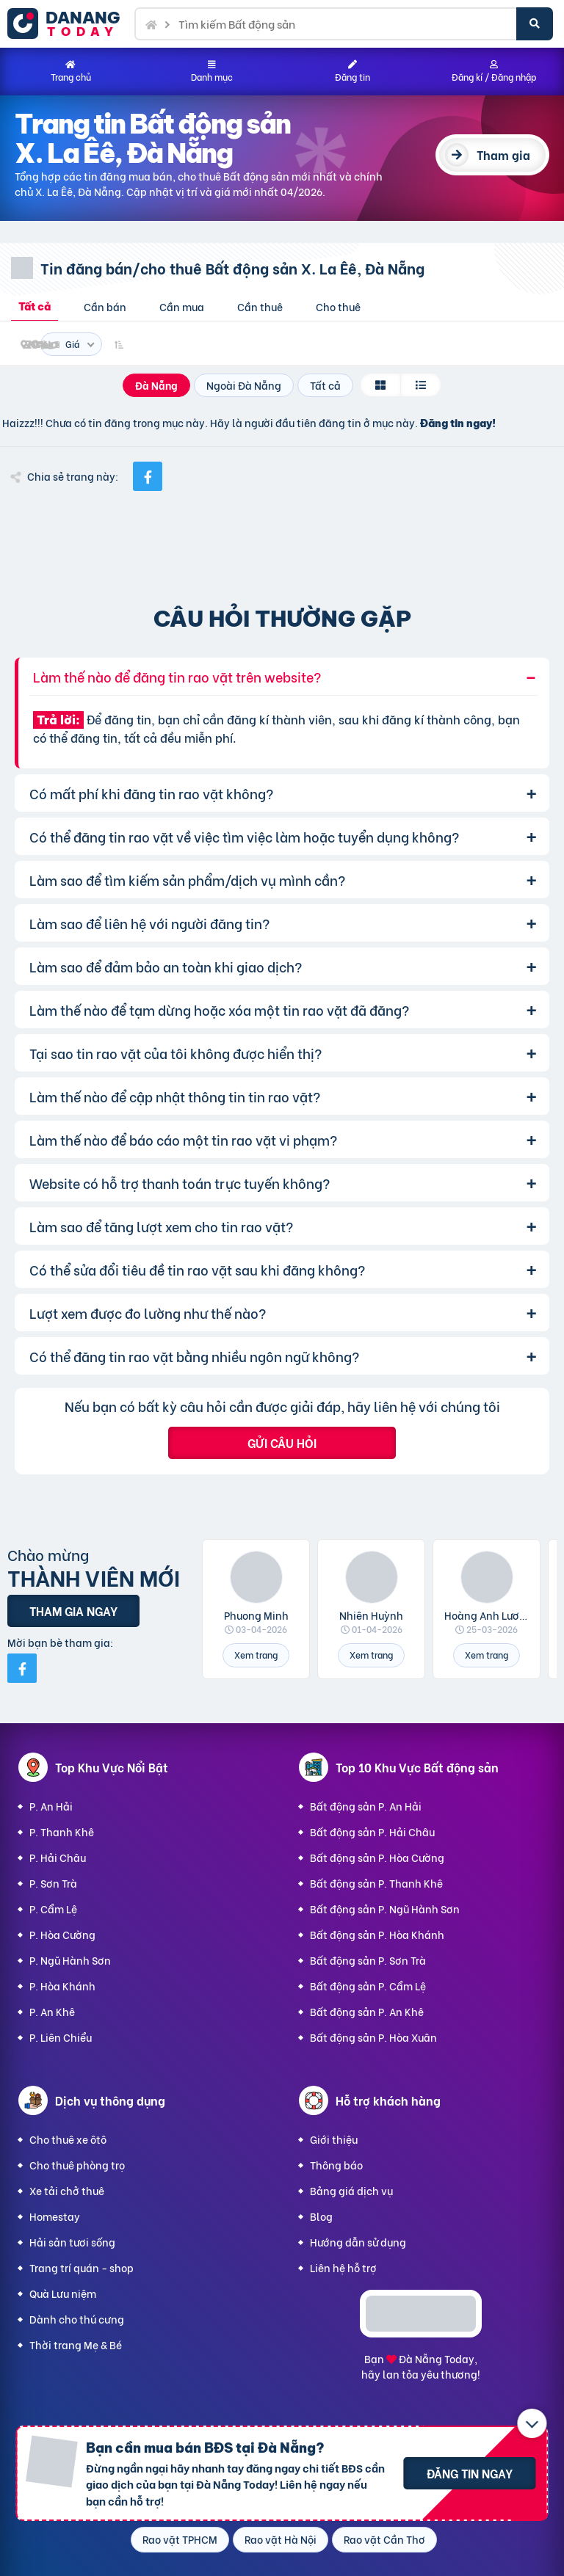  Describe the element at coordinates (77, 2164) in the screenshot. I see `Cho thuê phòng trọ` at that location.